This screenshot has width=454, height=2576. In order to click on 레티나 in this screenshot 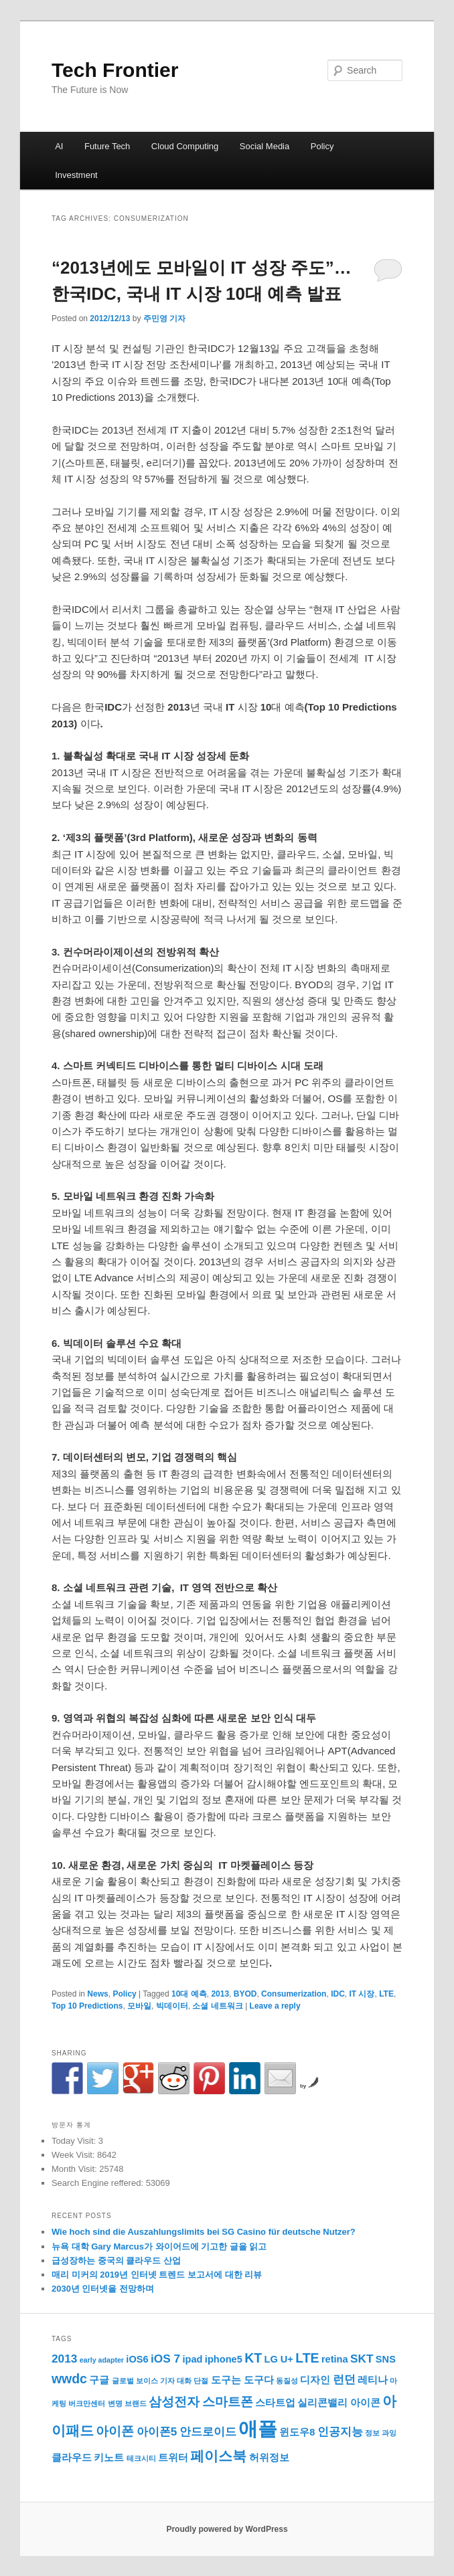, I will do `click(373, 2380)`.